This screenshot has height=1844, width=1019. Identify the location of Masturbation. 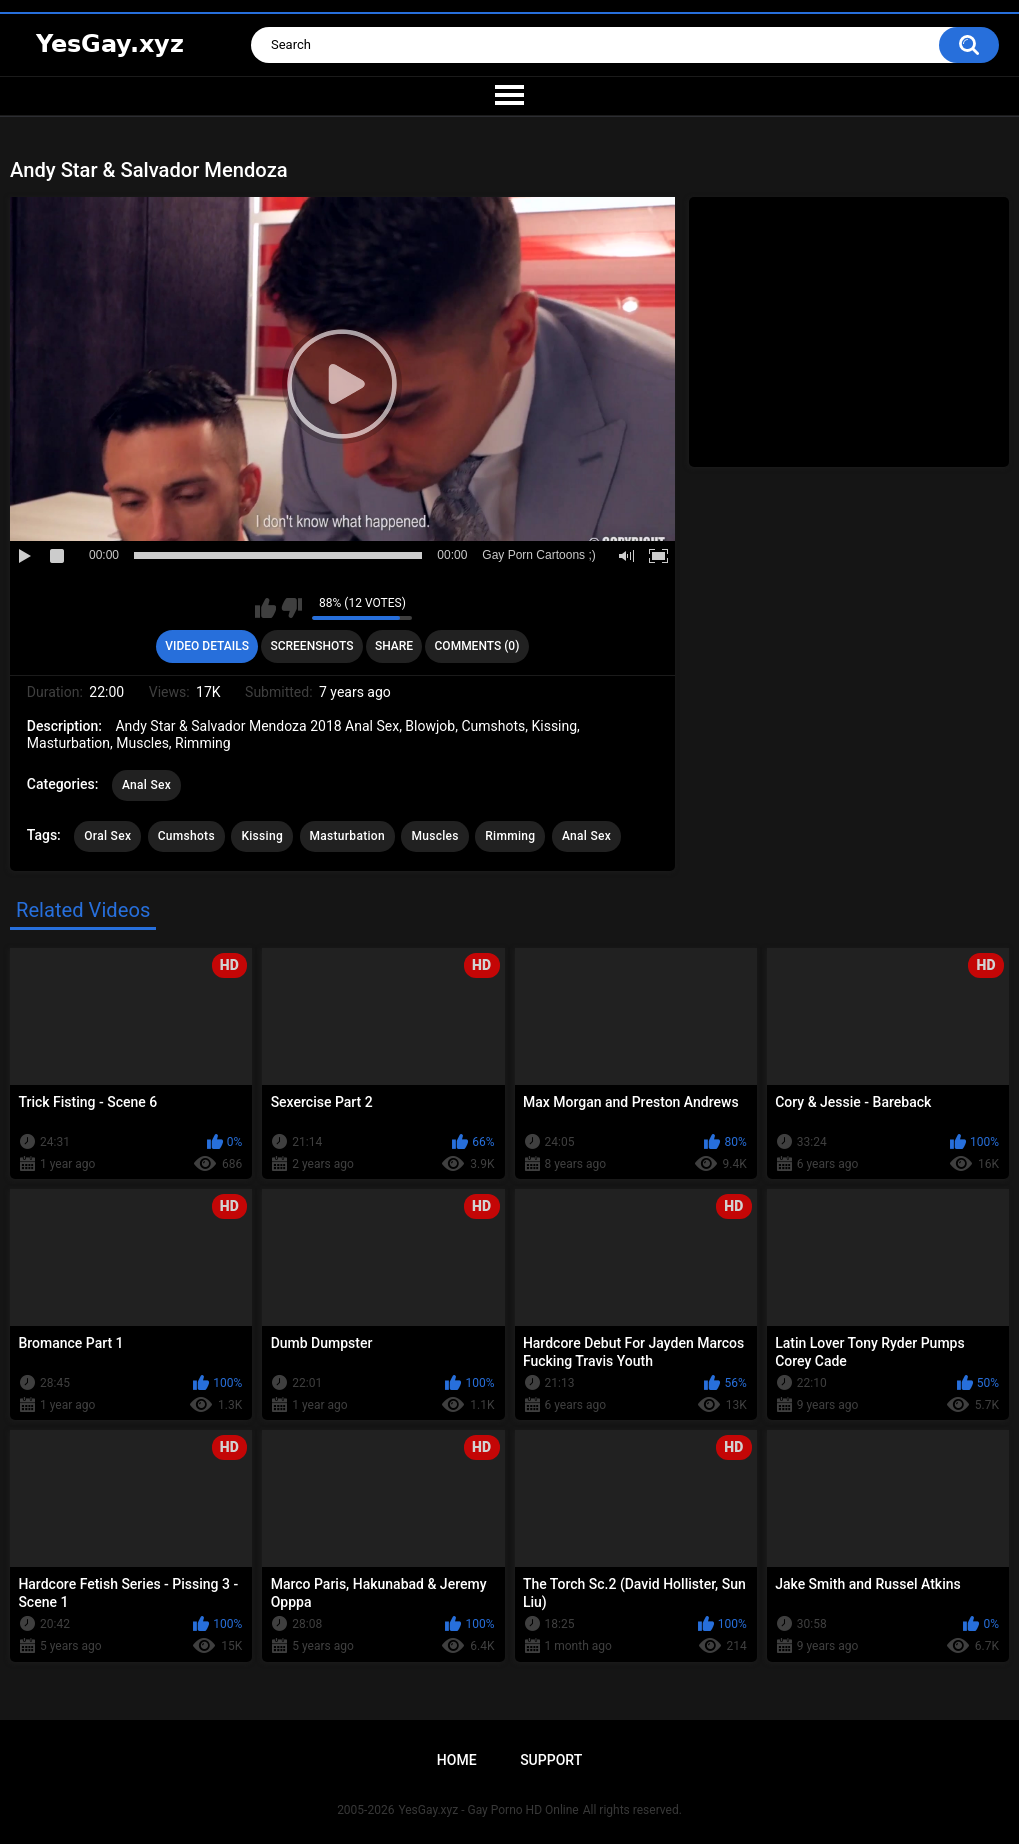
(347, 836).